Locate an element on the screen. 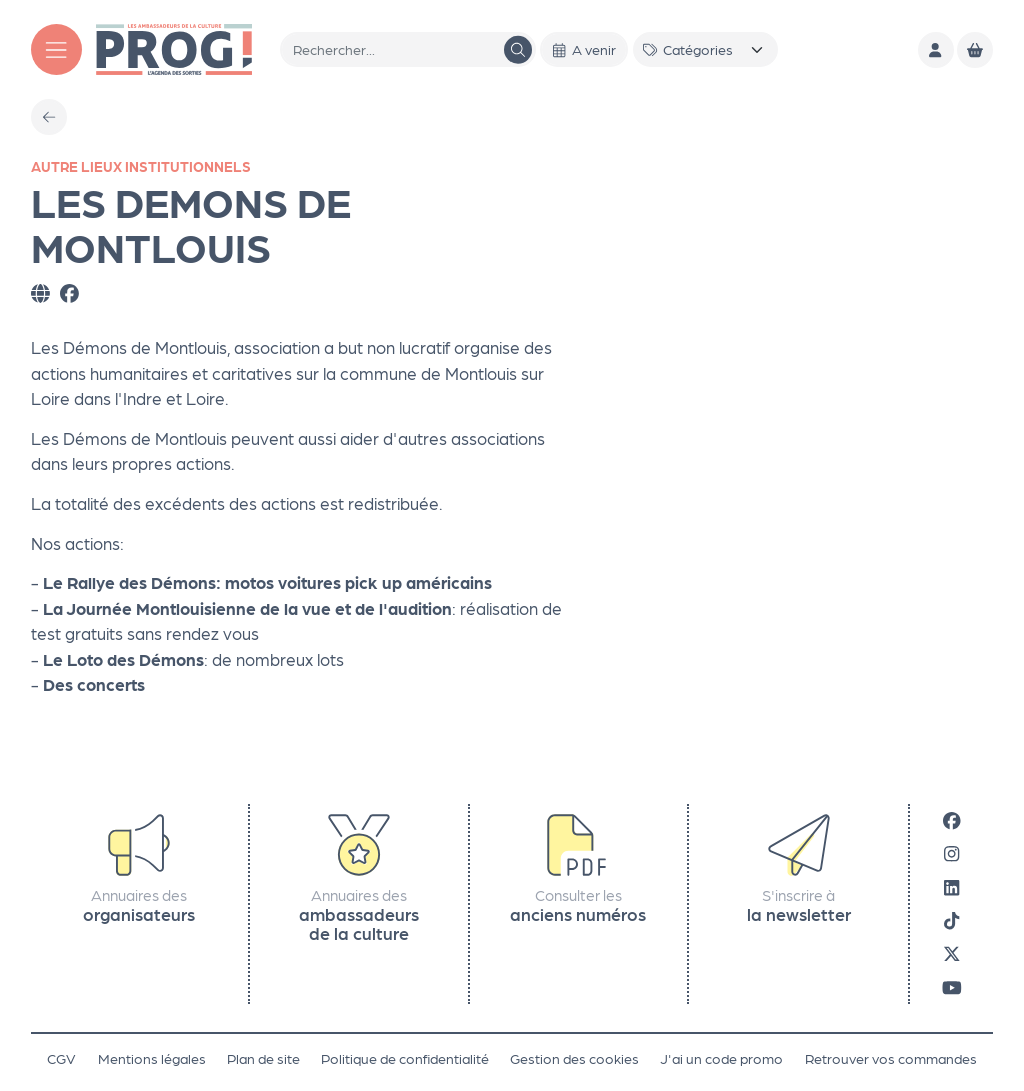 The image size is (1024, 1091). [Mon Panier] is located at coordinates (975, 50).